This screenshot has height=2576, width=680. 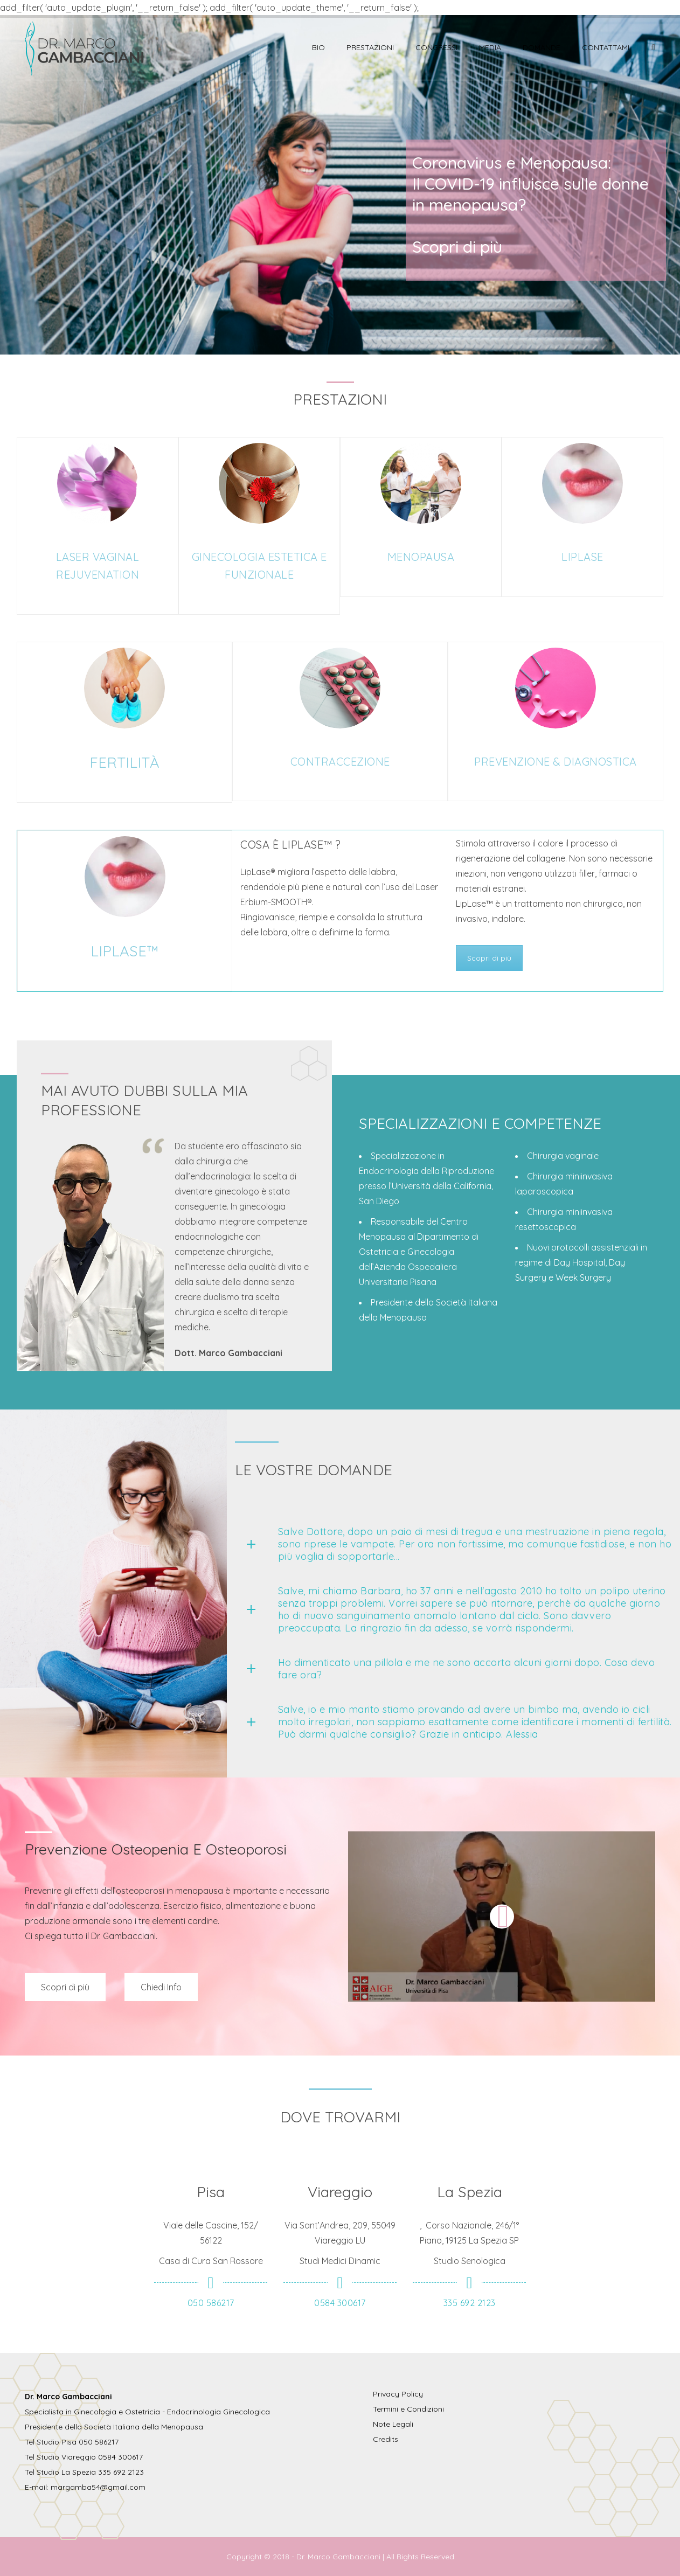 I want to click on Credits, so click(x=385, y=2439).